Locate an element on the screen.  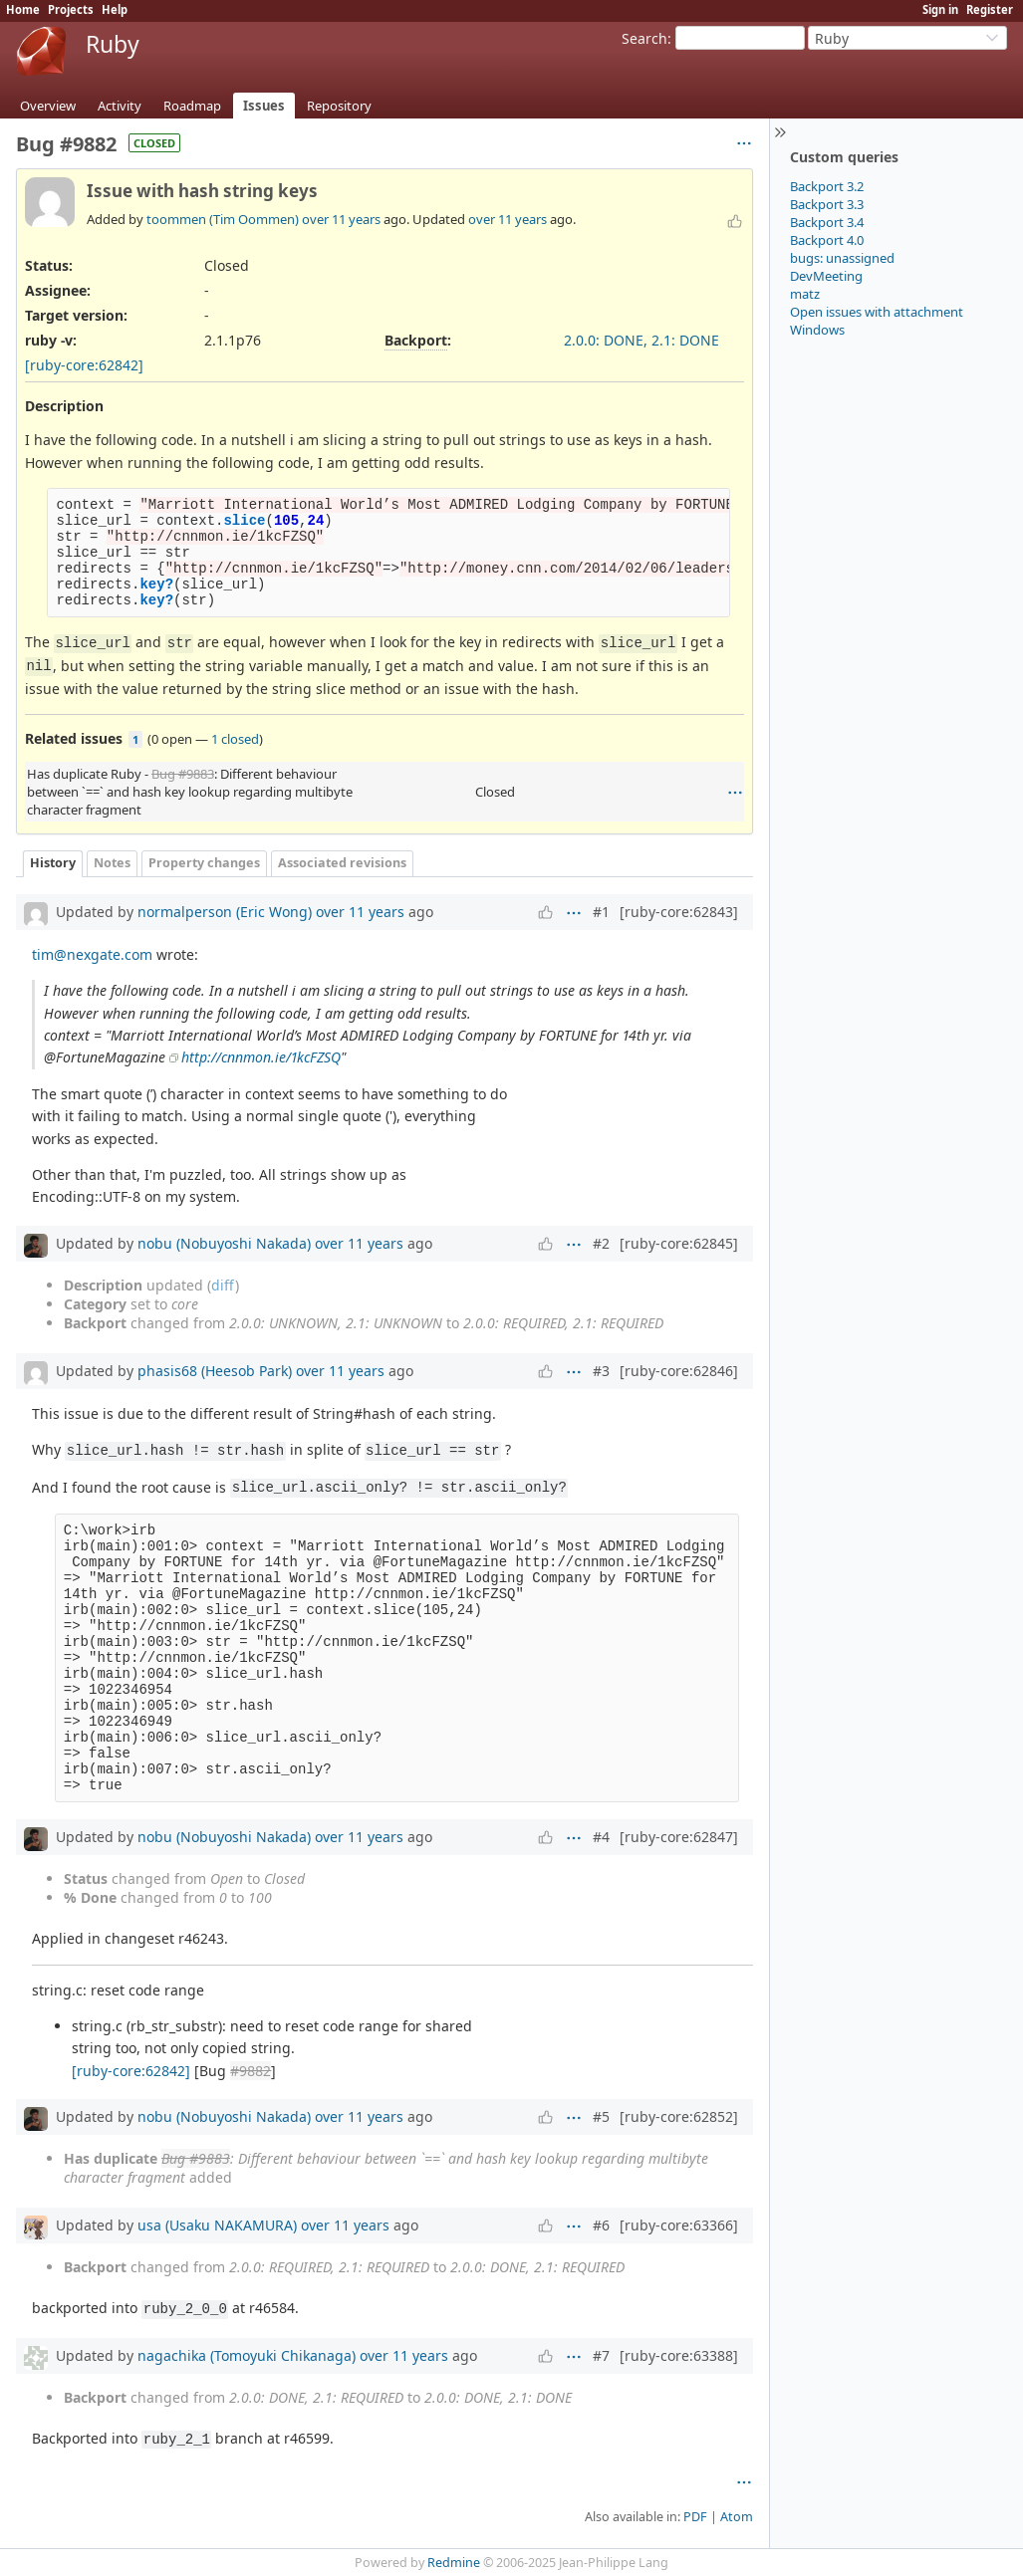
http://cnnmon.ie/1kcFZSQ is located at coordinates (261, 1057).